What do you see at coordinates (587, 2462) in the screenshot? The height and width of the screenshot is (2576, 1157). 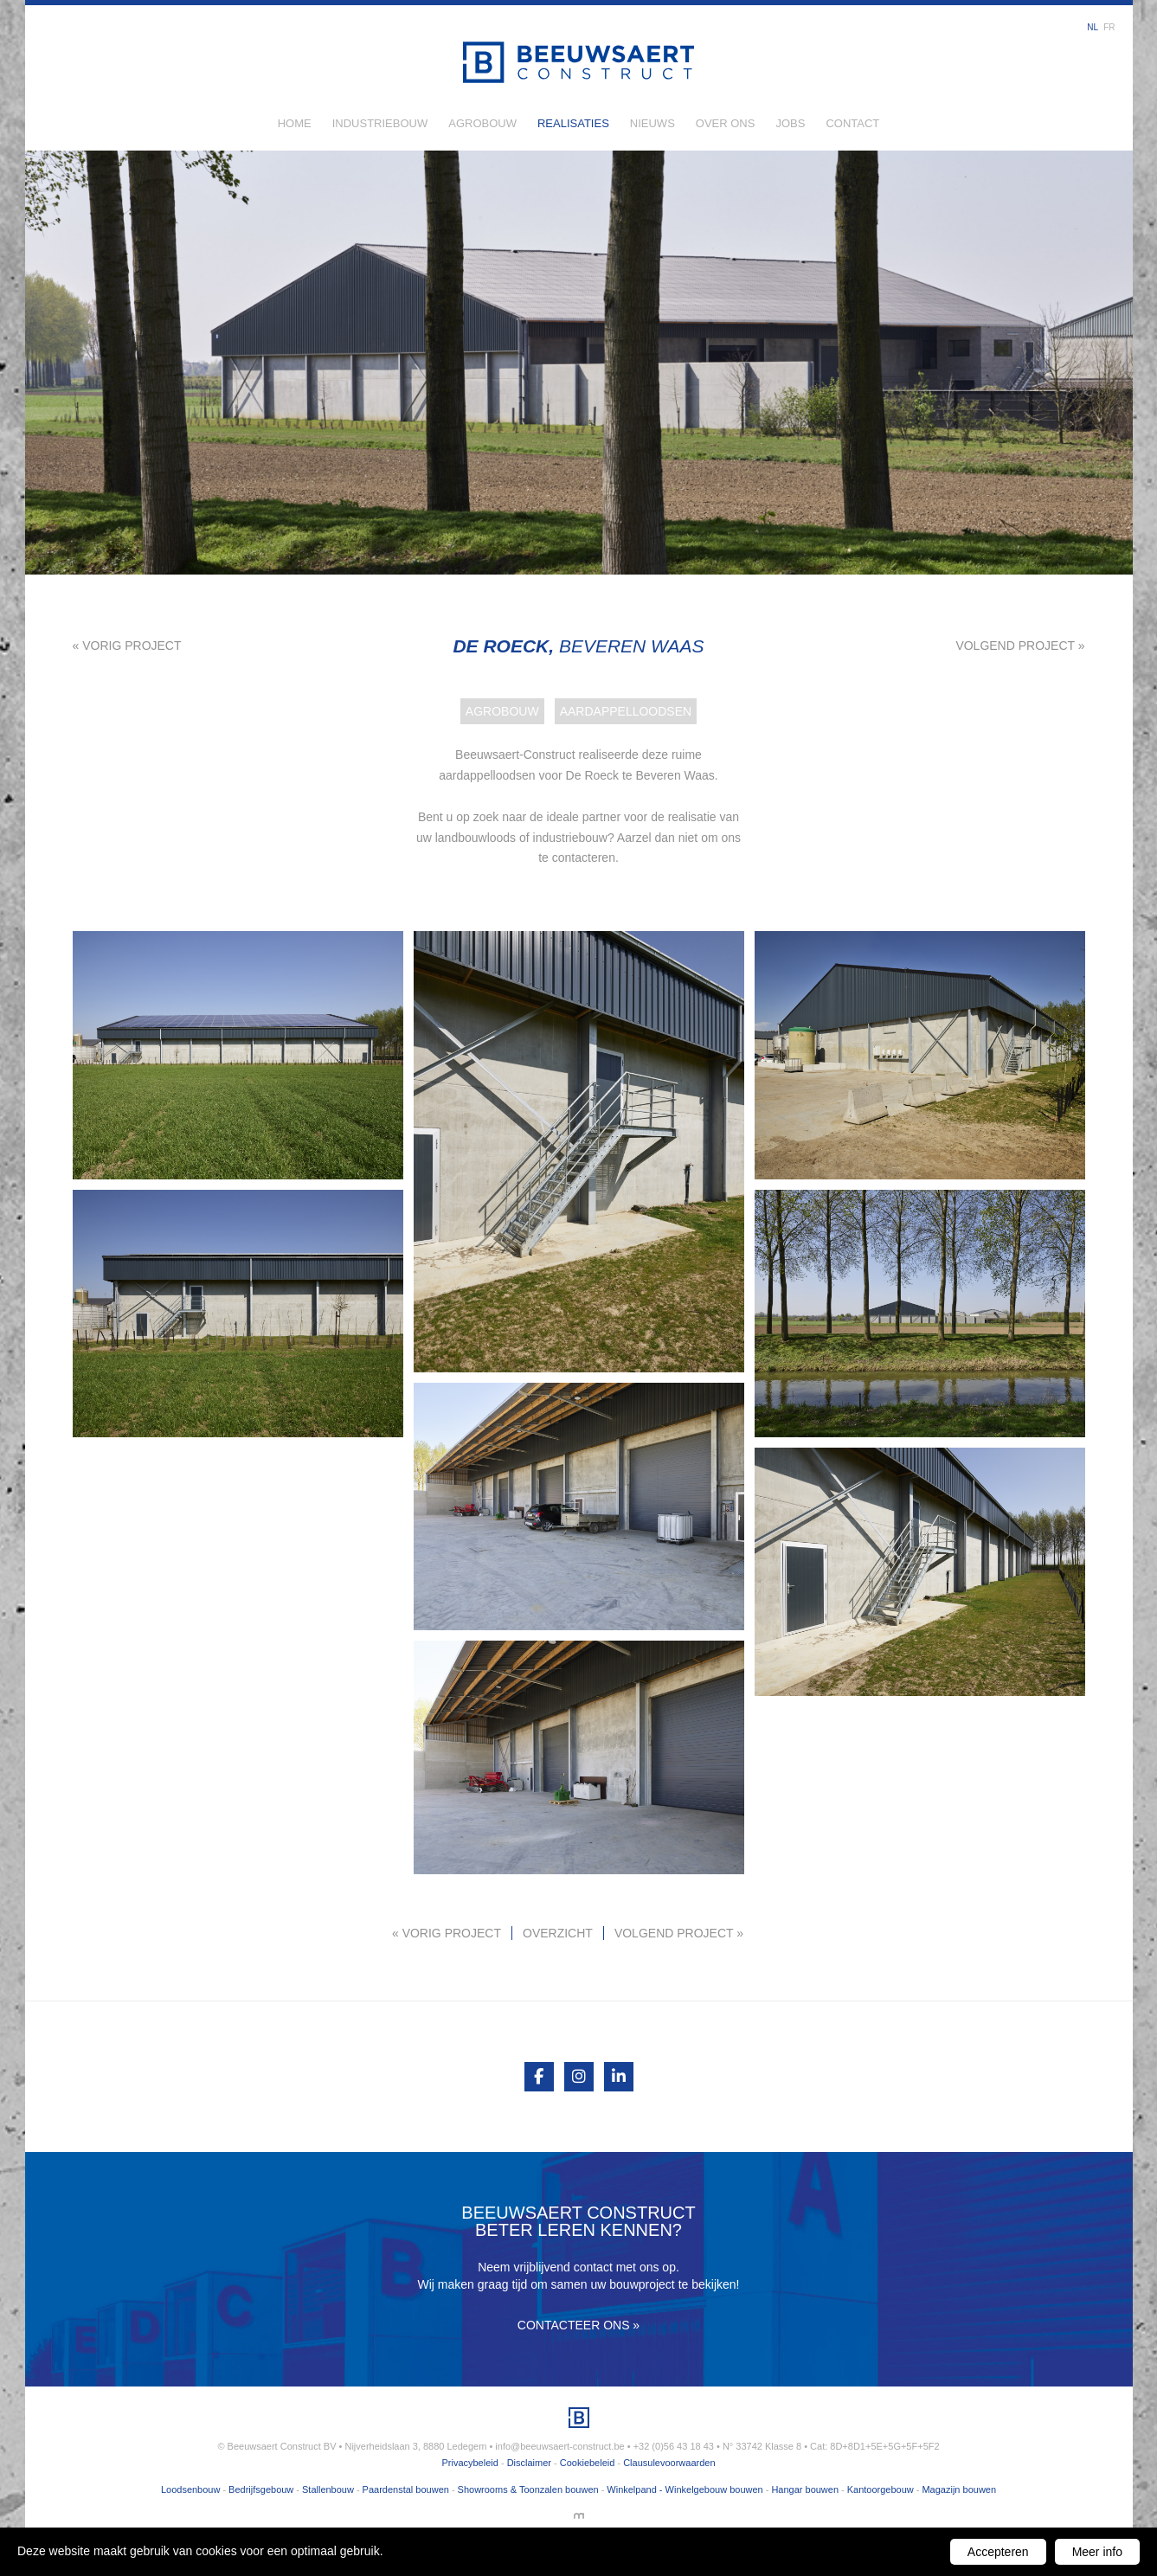 I see `Cookiebeleid` at bounding box center [587, 2462].